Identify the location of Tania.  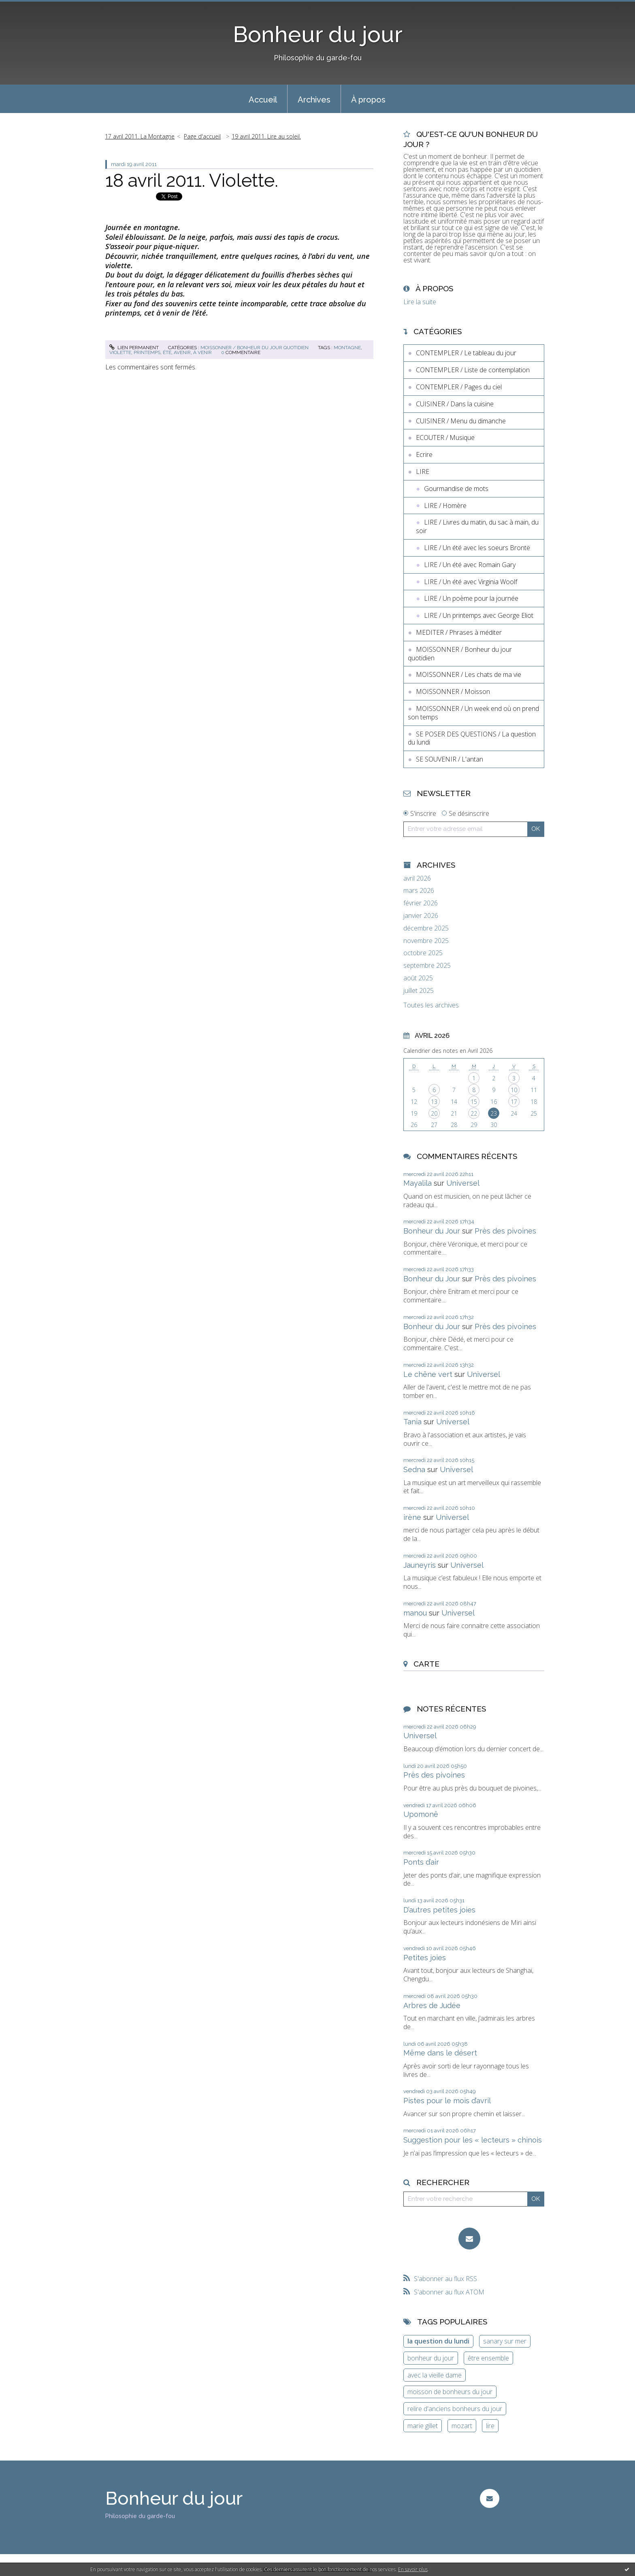
(412, 1421).